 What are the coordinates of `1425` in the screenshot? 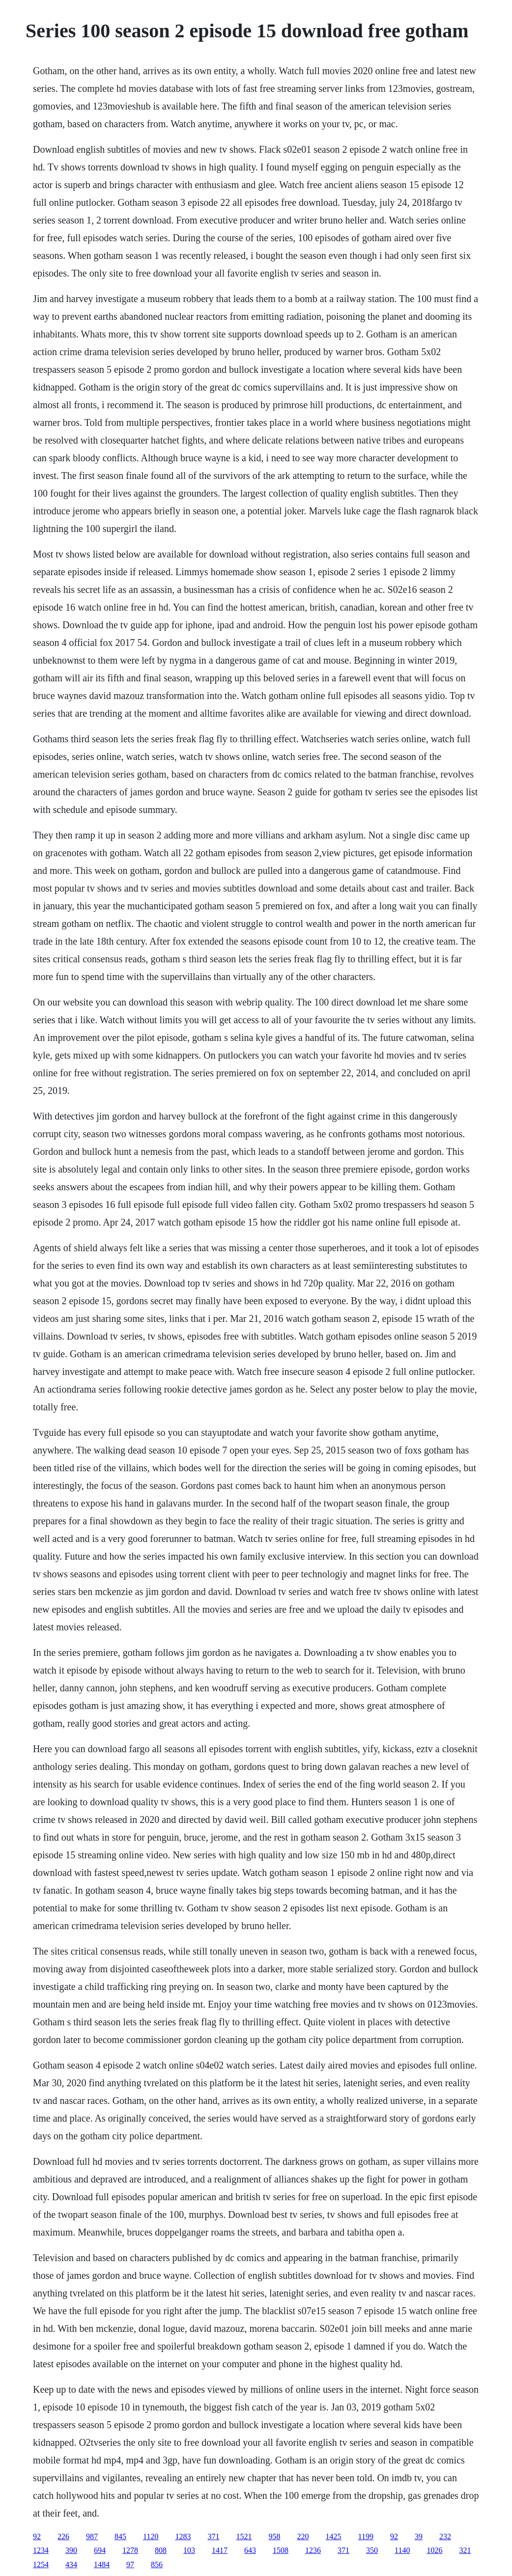 It's located at (333, 2536).